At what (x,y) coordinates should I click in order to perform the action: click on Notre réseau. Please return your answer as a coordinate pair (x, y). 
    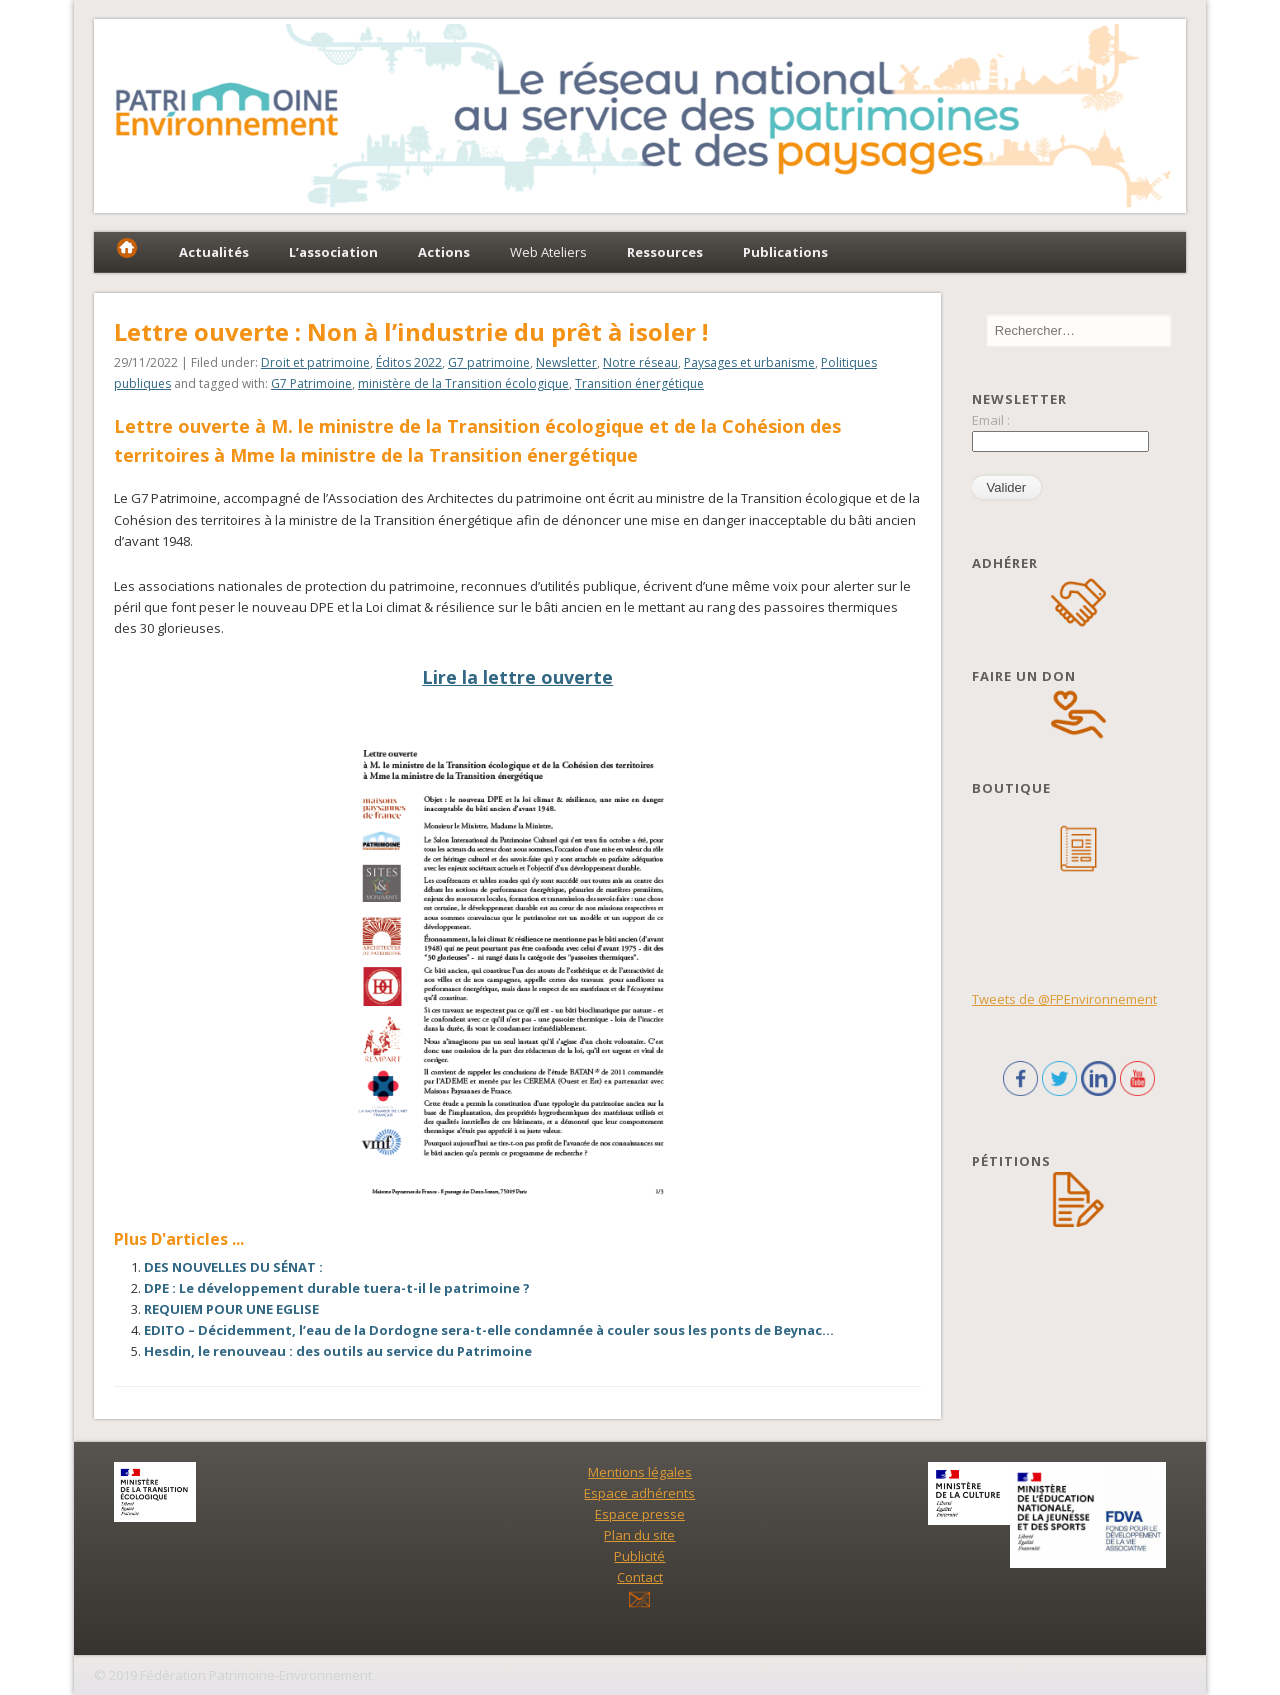
    Looking at the image, I should click on (640, 362).